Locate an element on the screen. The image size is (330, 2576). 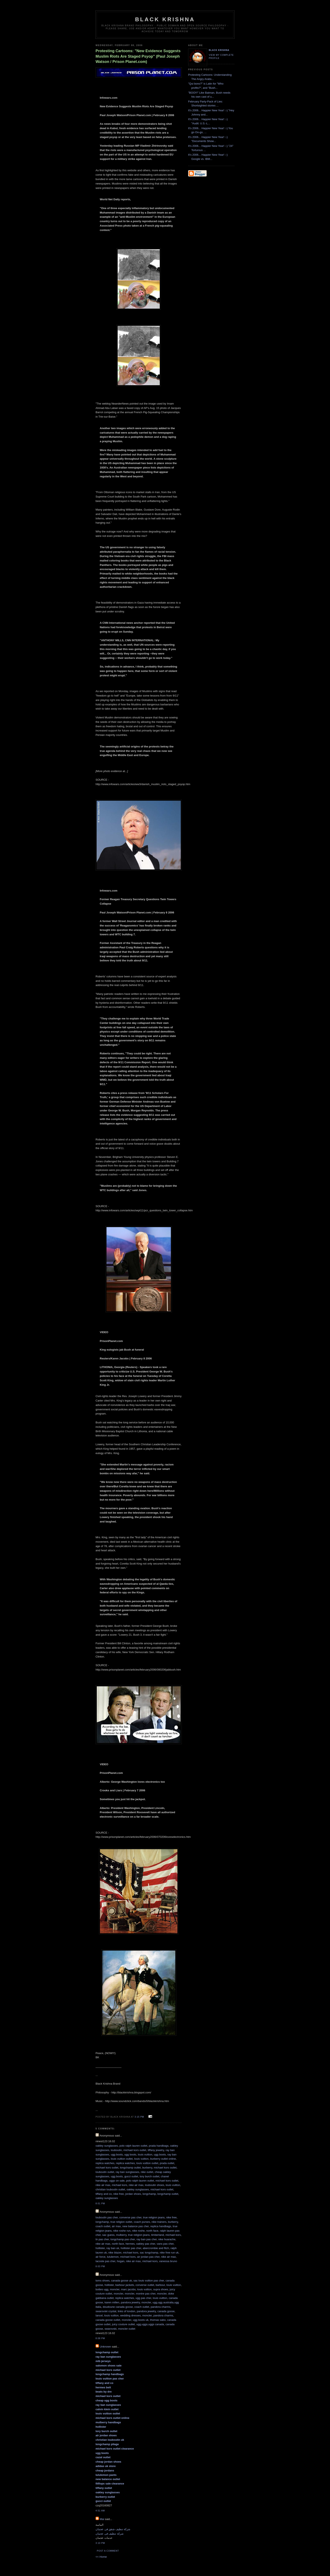
barbour jackets is located at coordinates (124, 2285).